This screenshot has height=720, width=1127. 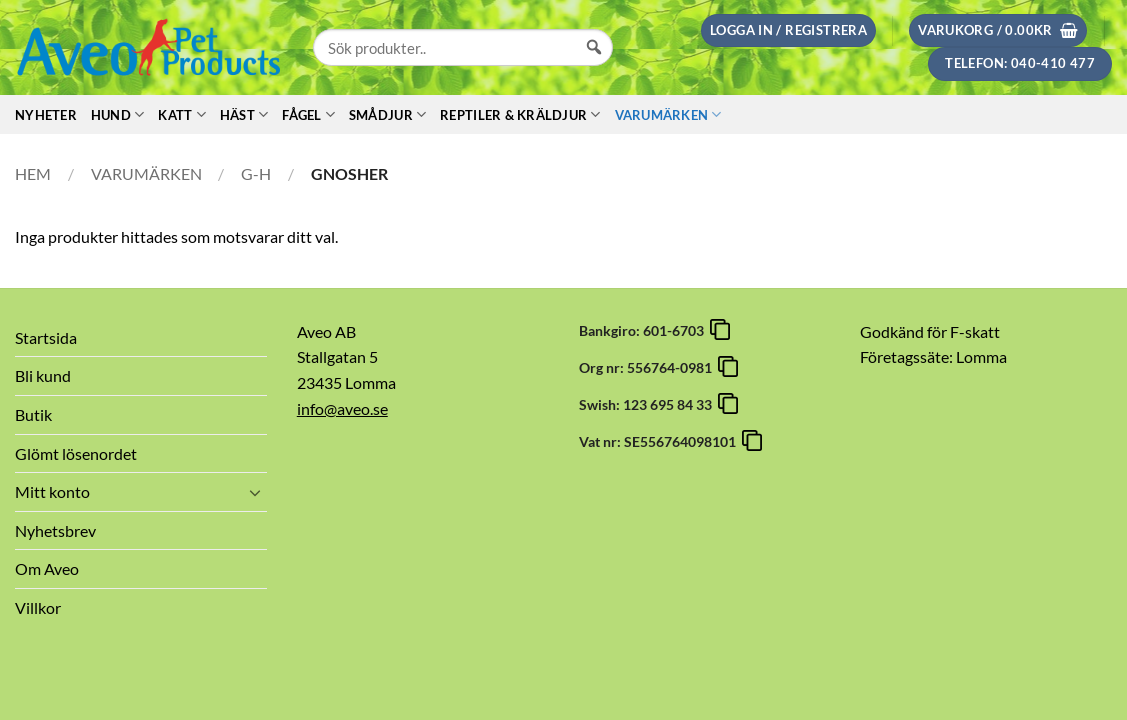 I want to click on Varumärken, so click(x=668, y=114).